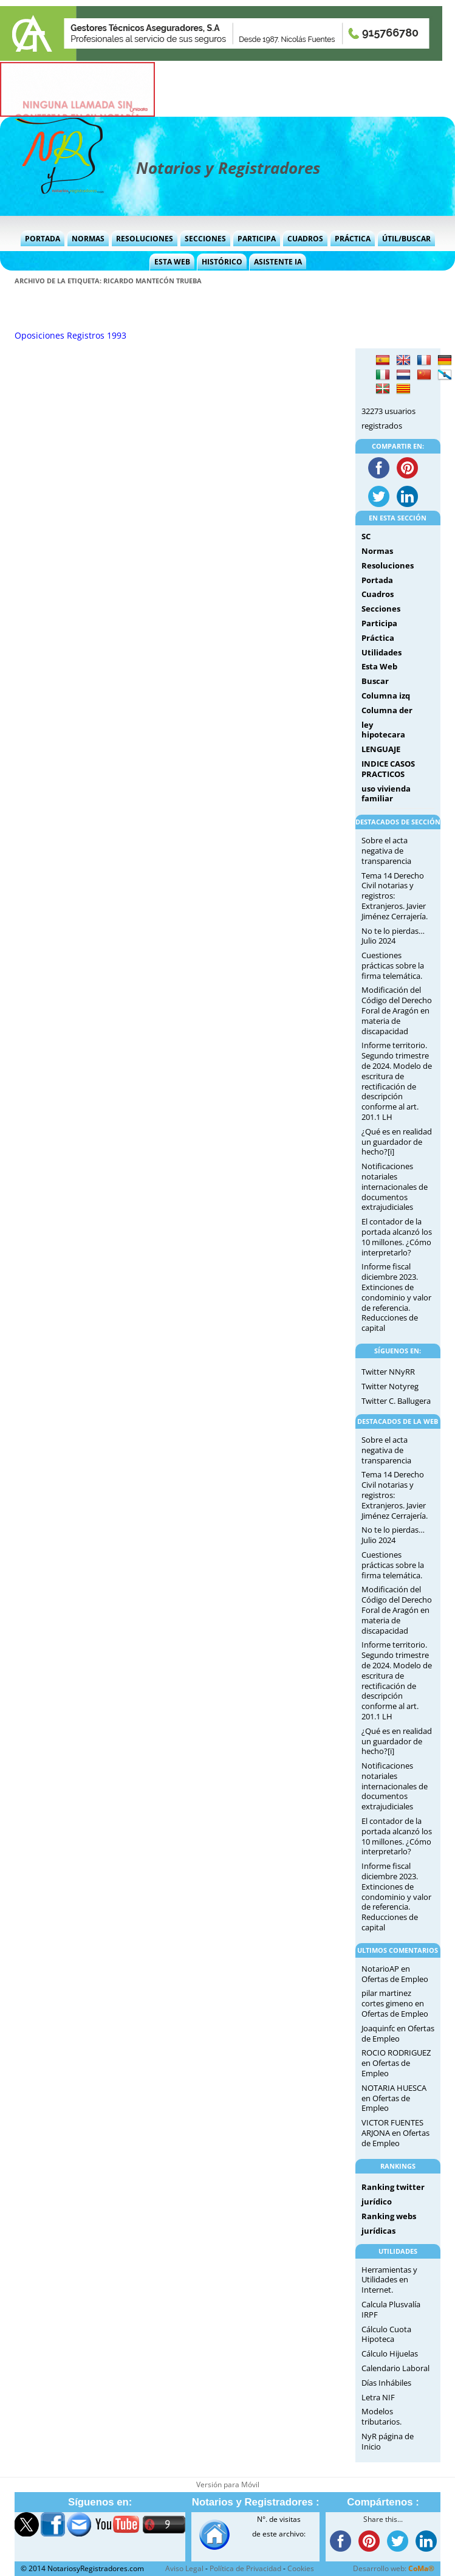 The image size is (455, 2576). I want to click on Herramientas y Utilidades en Internet., so click(389, 2280).